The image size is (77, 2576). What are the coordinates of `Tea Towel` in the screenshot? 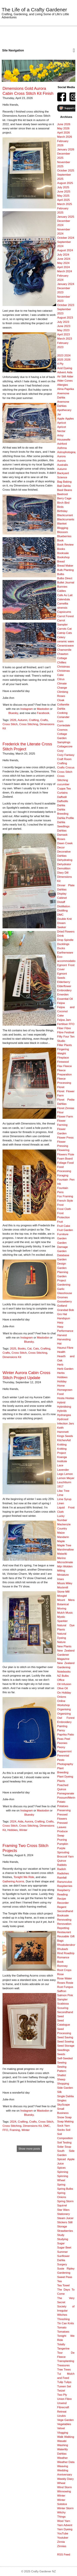 It's located at (63, 2285).